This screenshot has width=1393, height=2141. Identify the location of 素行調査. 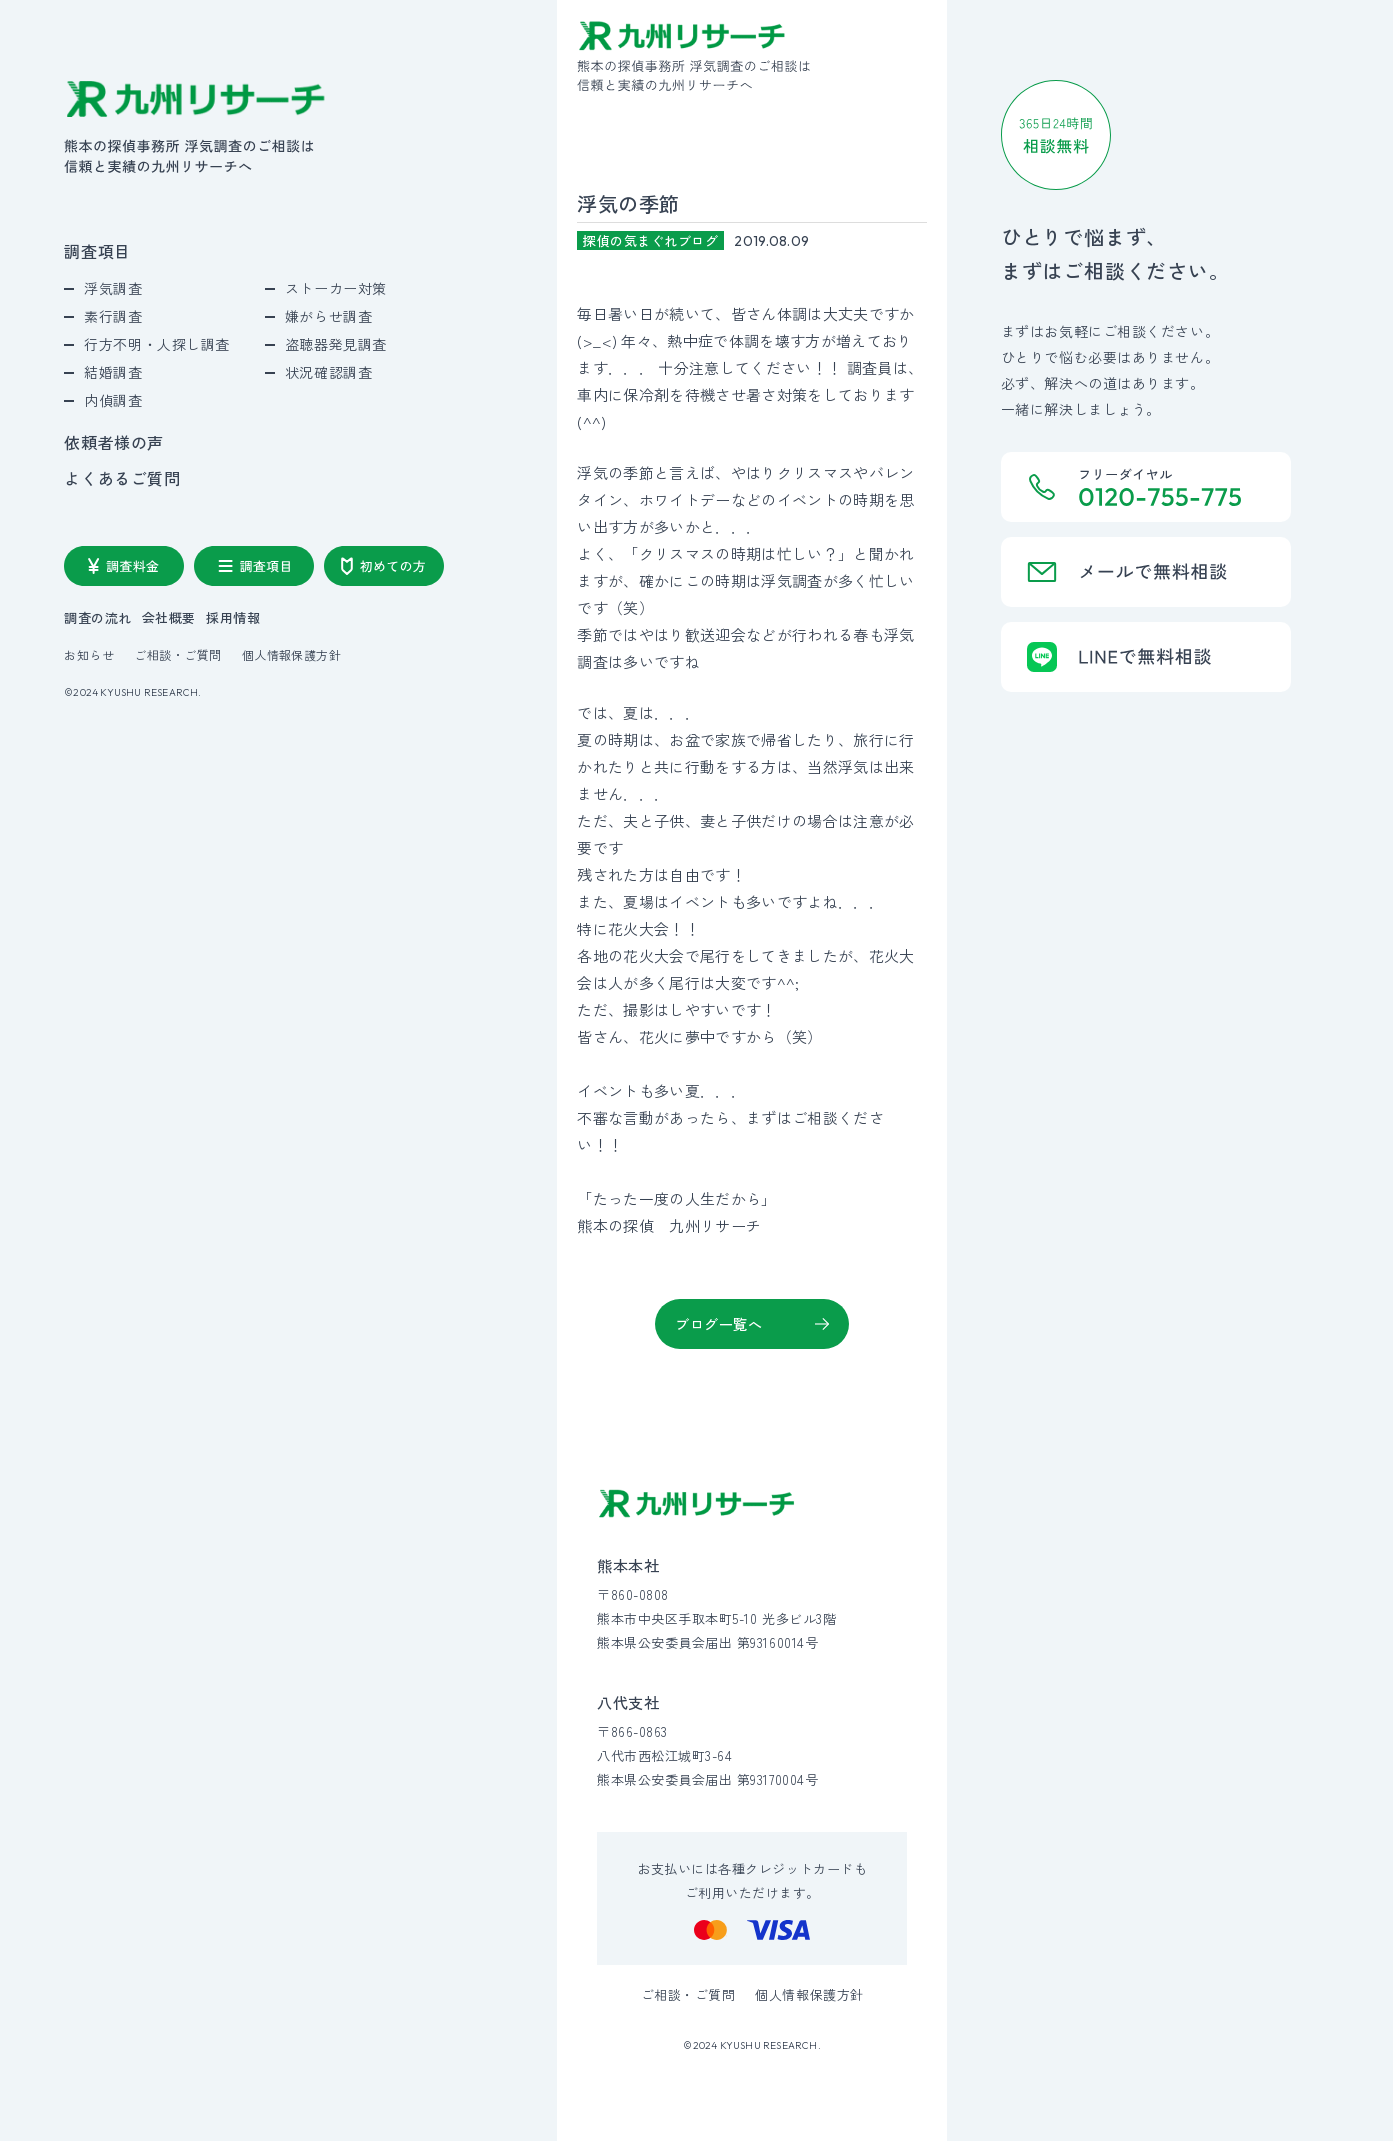
(113, 316).